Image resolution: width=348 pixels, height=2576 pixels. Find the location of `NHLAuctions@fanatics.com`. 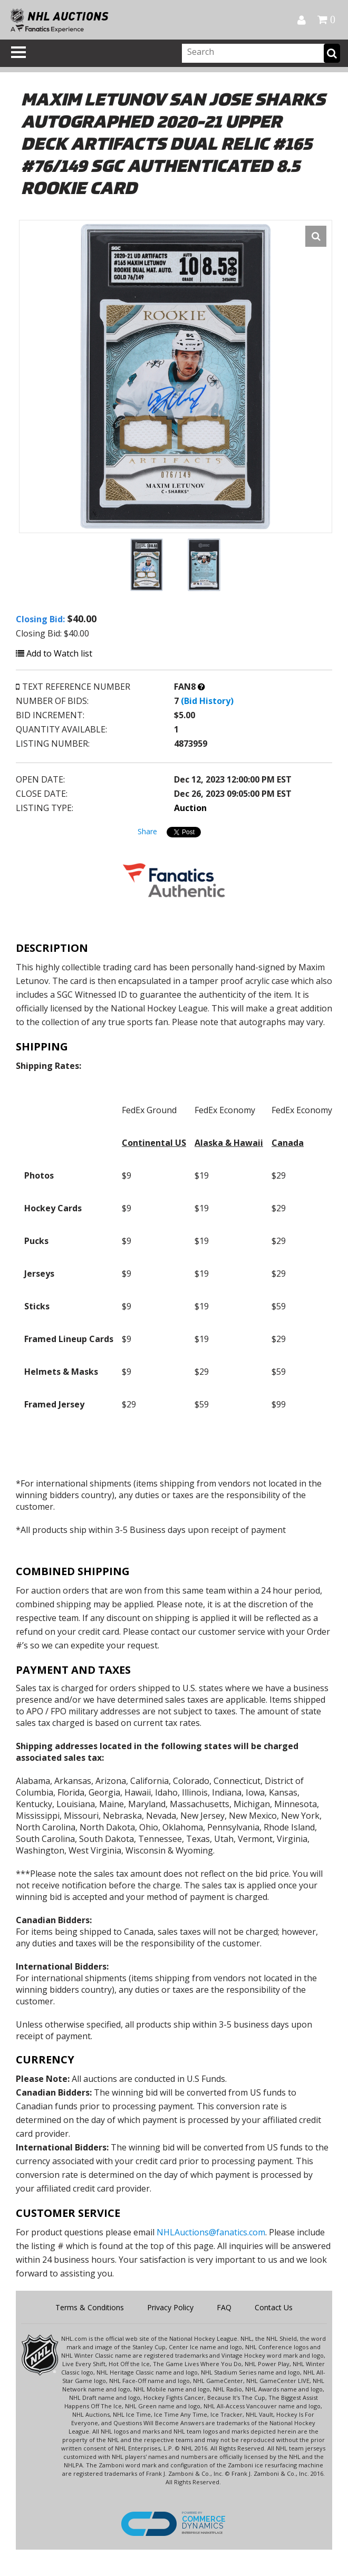

NHLAuctions@fanatics.com is located at coordinates (211, 2232).